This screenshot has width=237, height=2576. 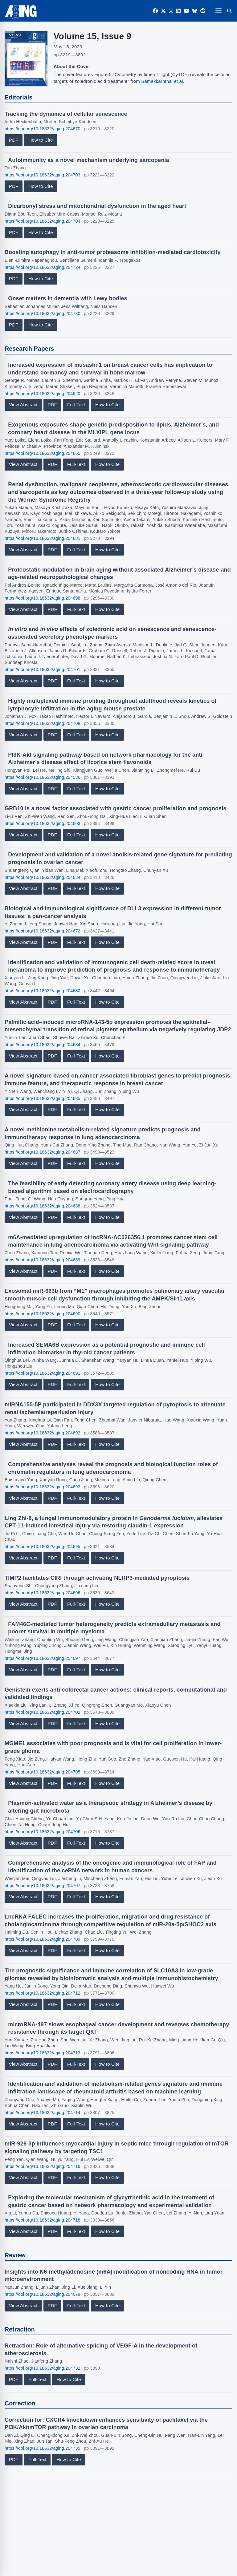 I want to click on [Instagram], so click(x=171, y=11).